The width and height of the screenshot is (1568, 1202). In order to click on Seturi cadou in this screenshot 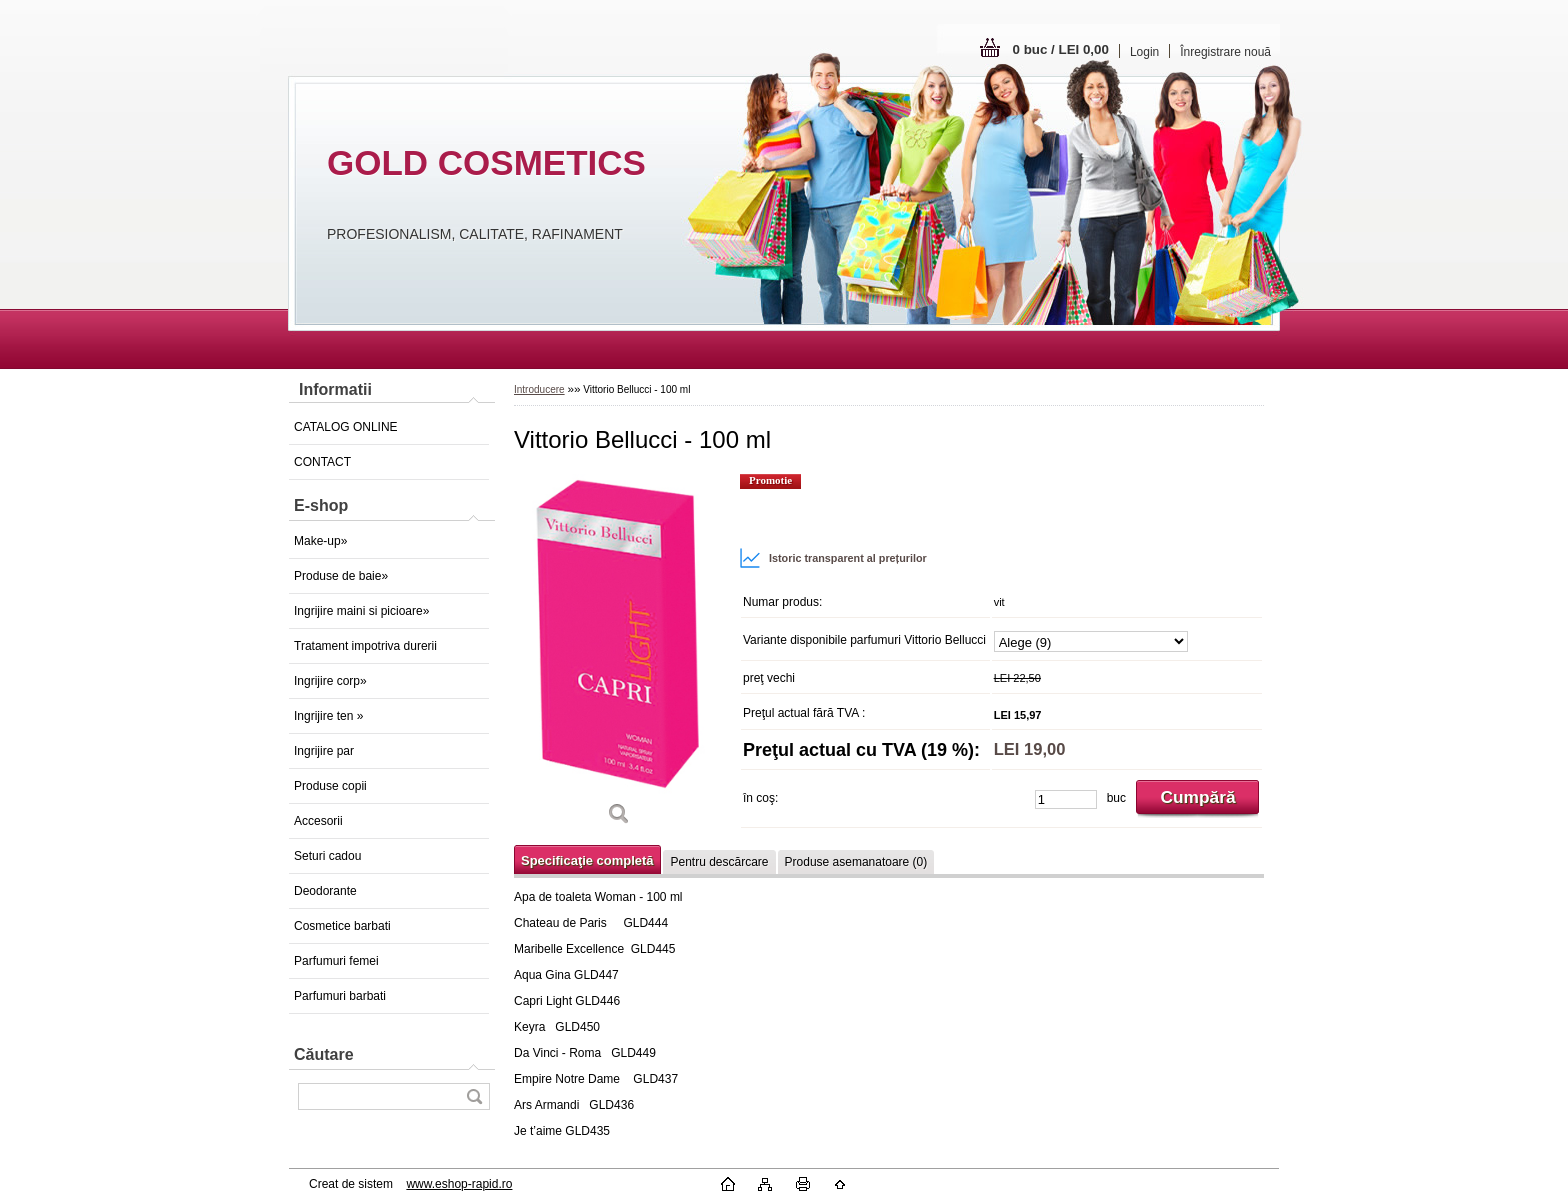, I will do `click(327, 856)`.